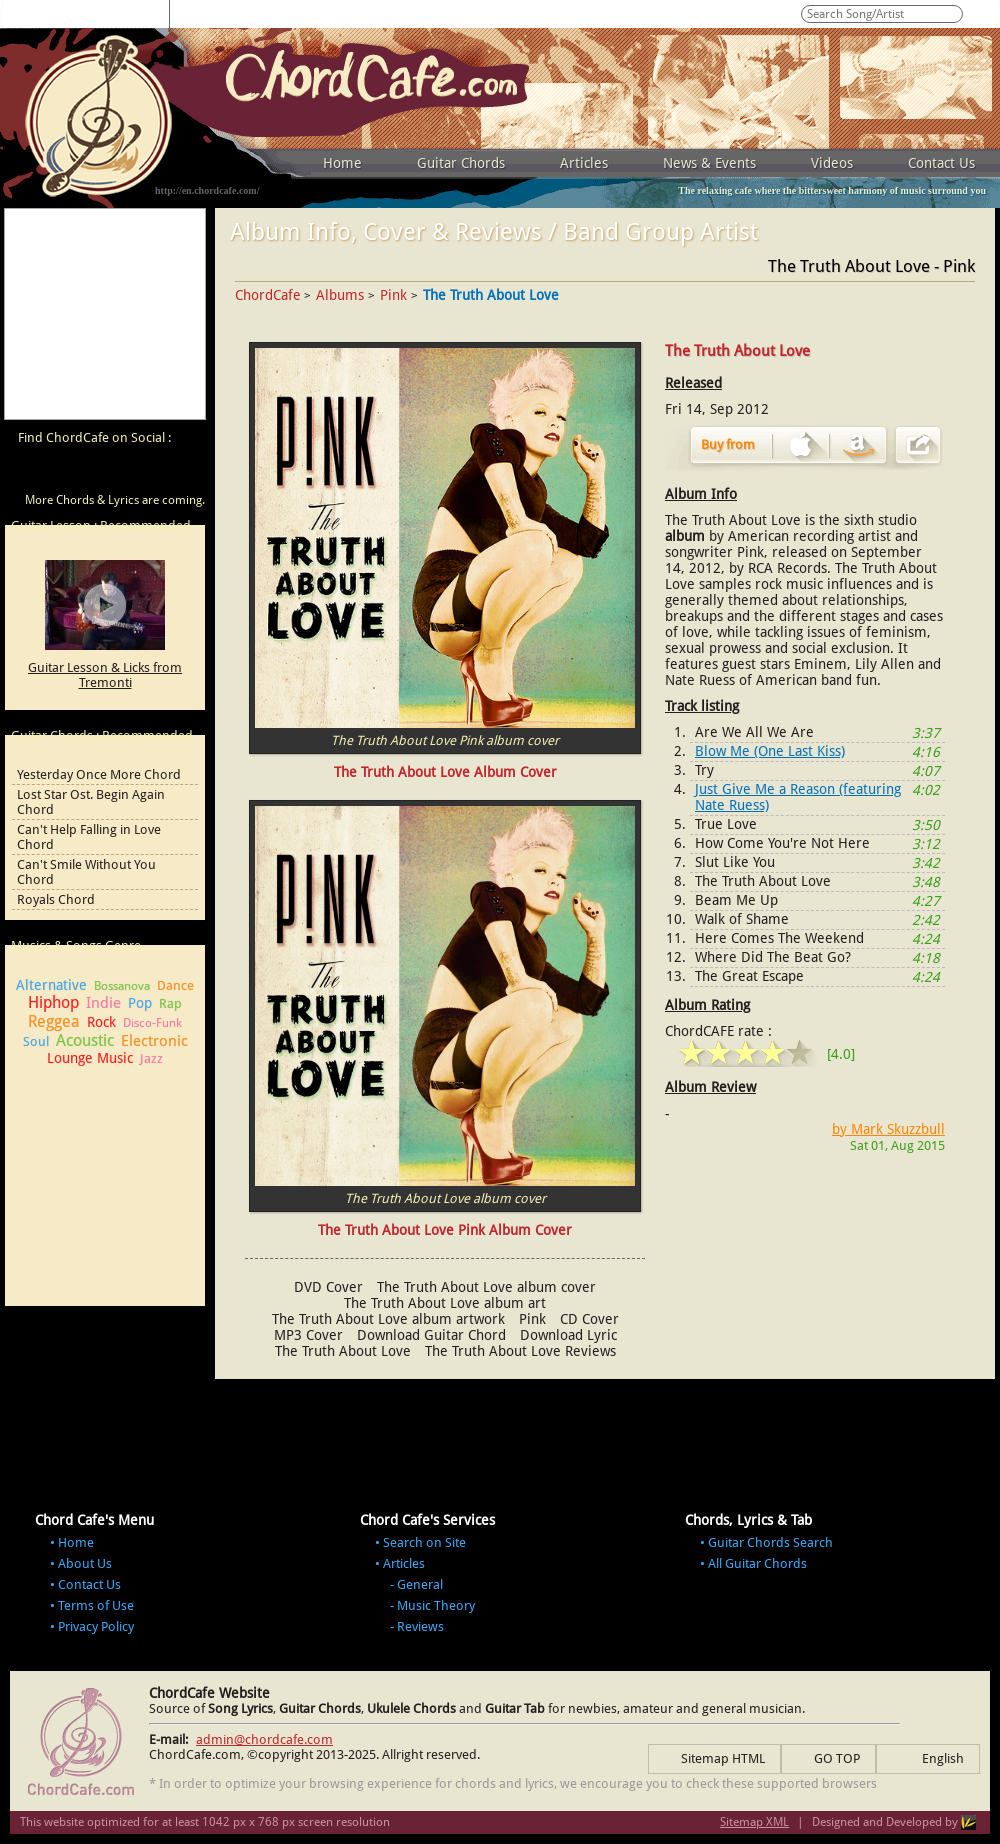 The image size is (1000, 1844). Describe the element at coordinates (342, 163) in the screenshot. I see `Home` at that location.